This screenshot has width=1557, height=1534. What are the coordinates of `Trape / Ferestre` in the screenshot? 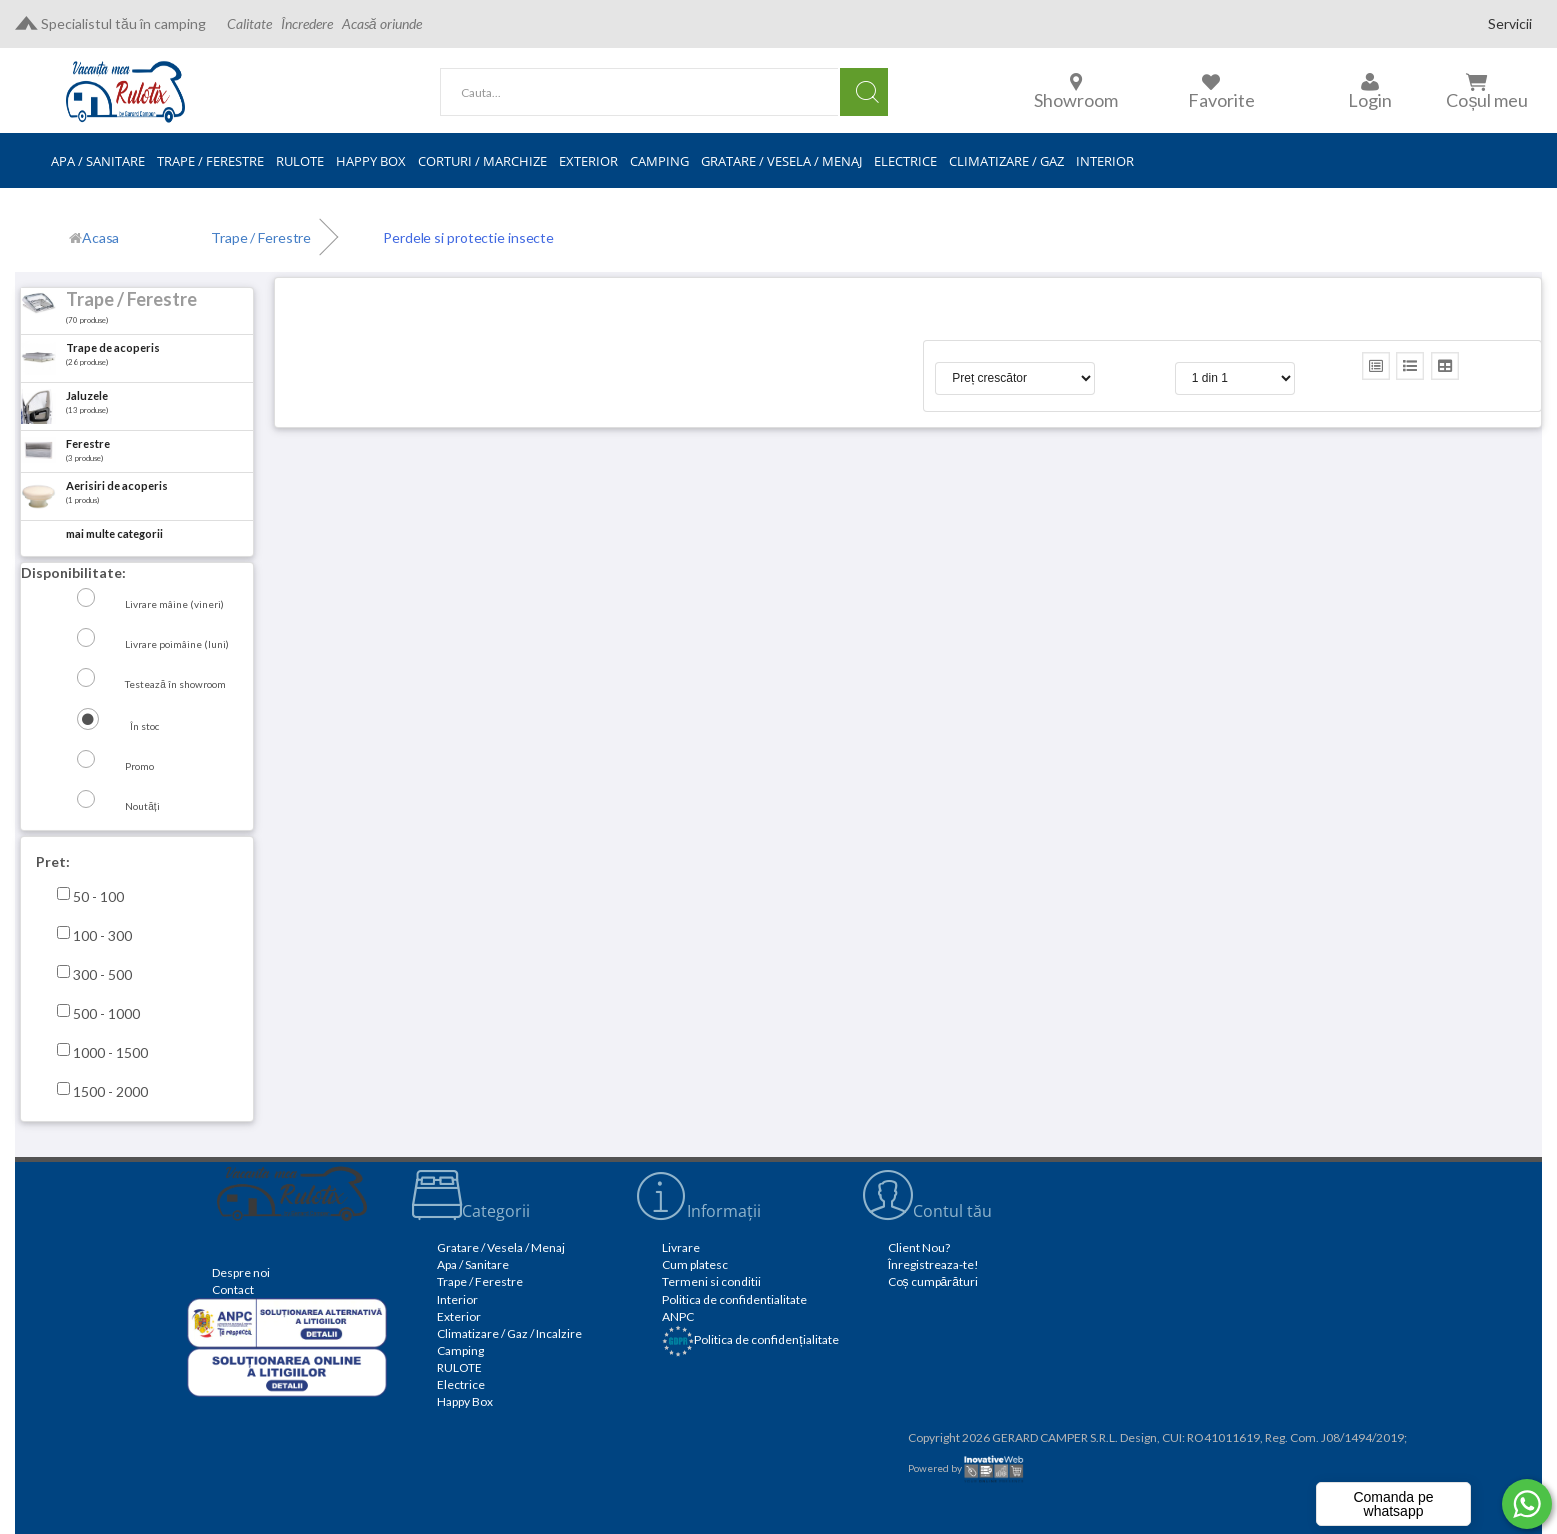 It's located at (480, 1281).